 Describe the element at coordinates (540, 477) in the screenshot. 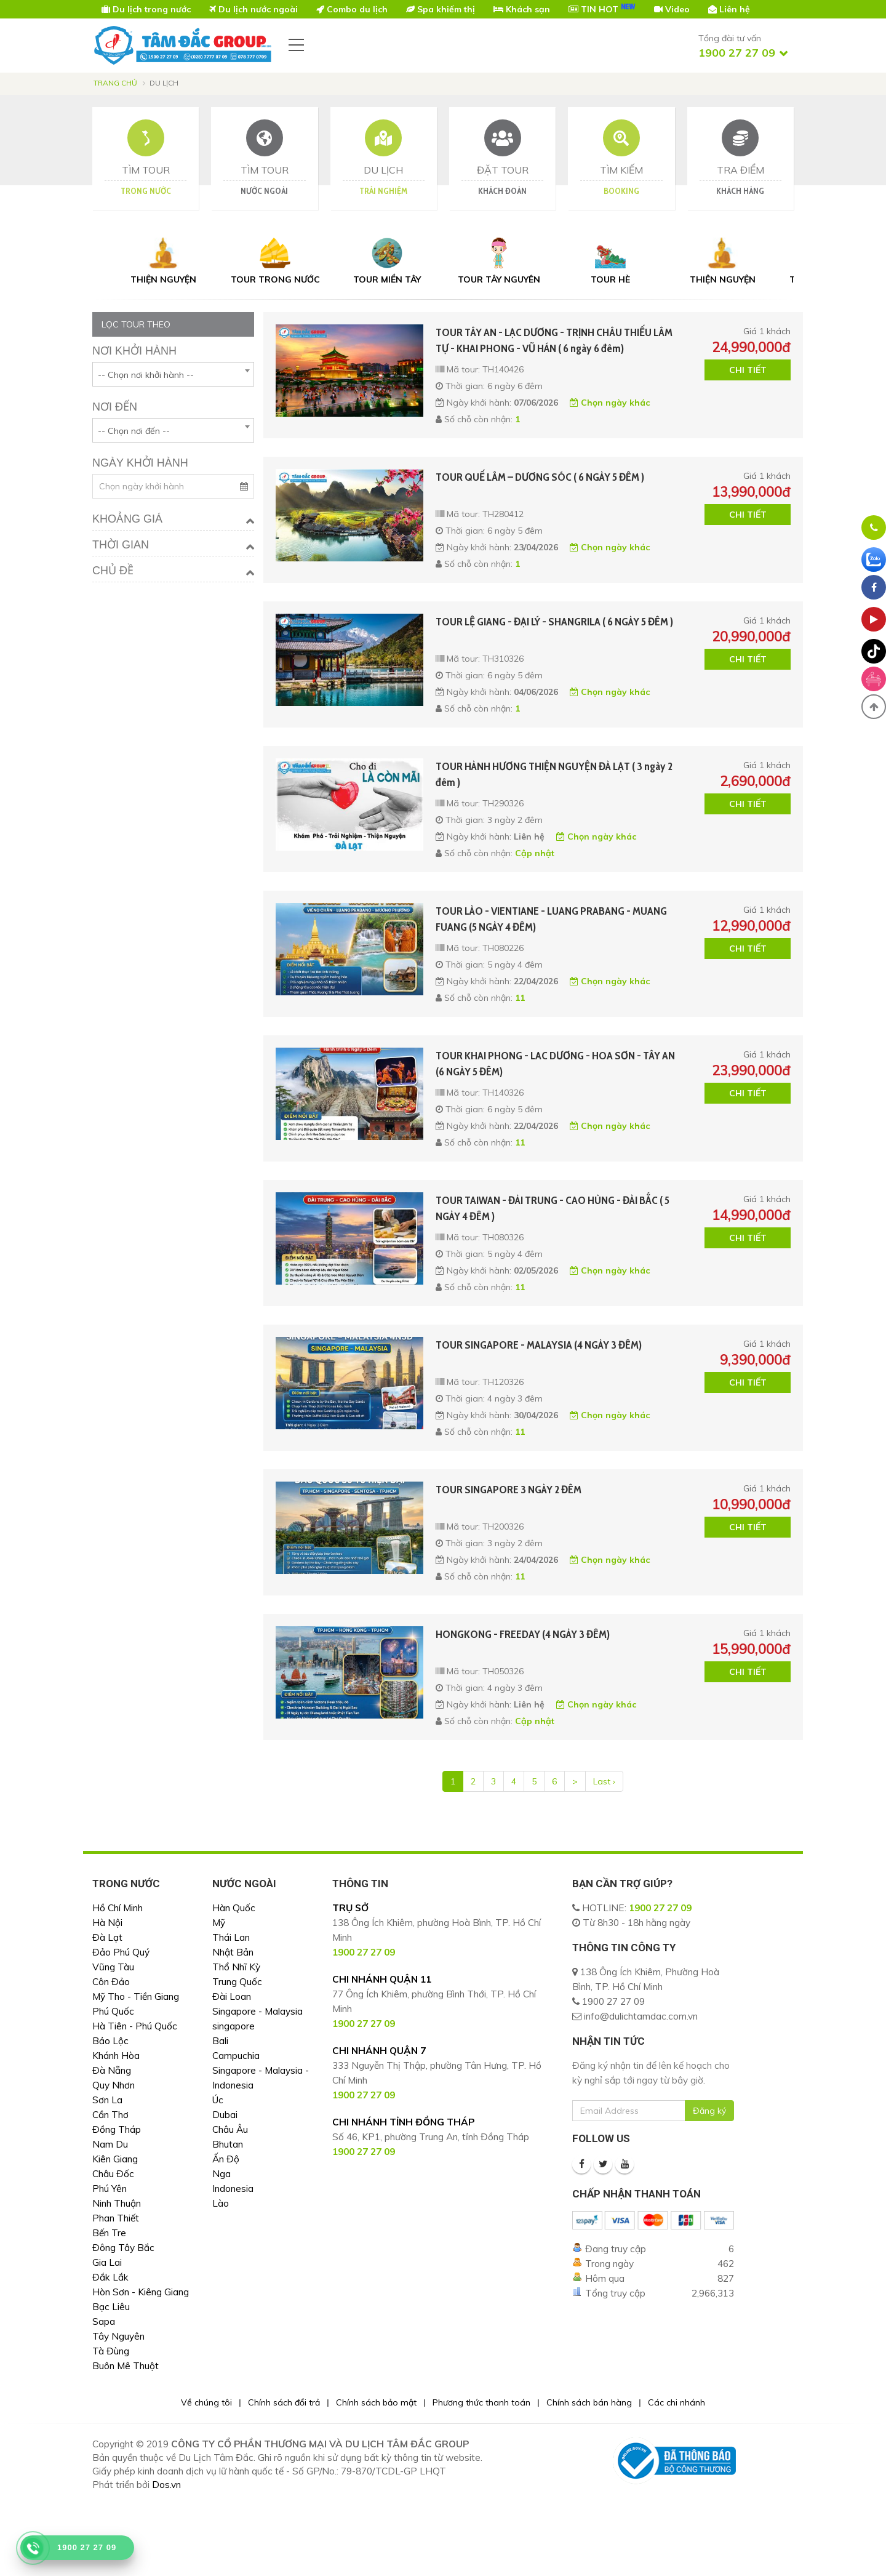

I see `TOUR QUẾ LÂM – DƯƠNG SÓC ( 6 NGÀY 5 ĐÊM )` at that location.